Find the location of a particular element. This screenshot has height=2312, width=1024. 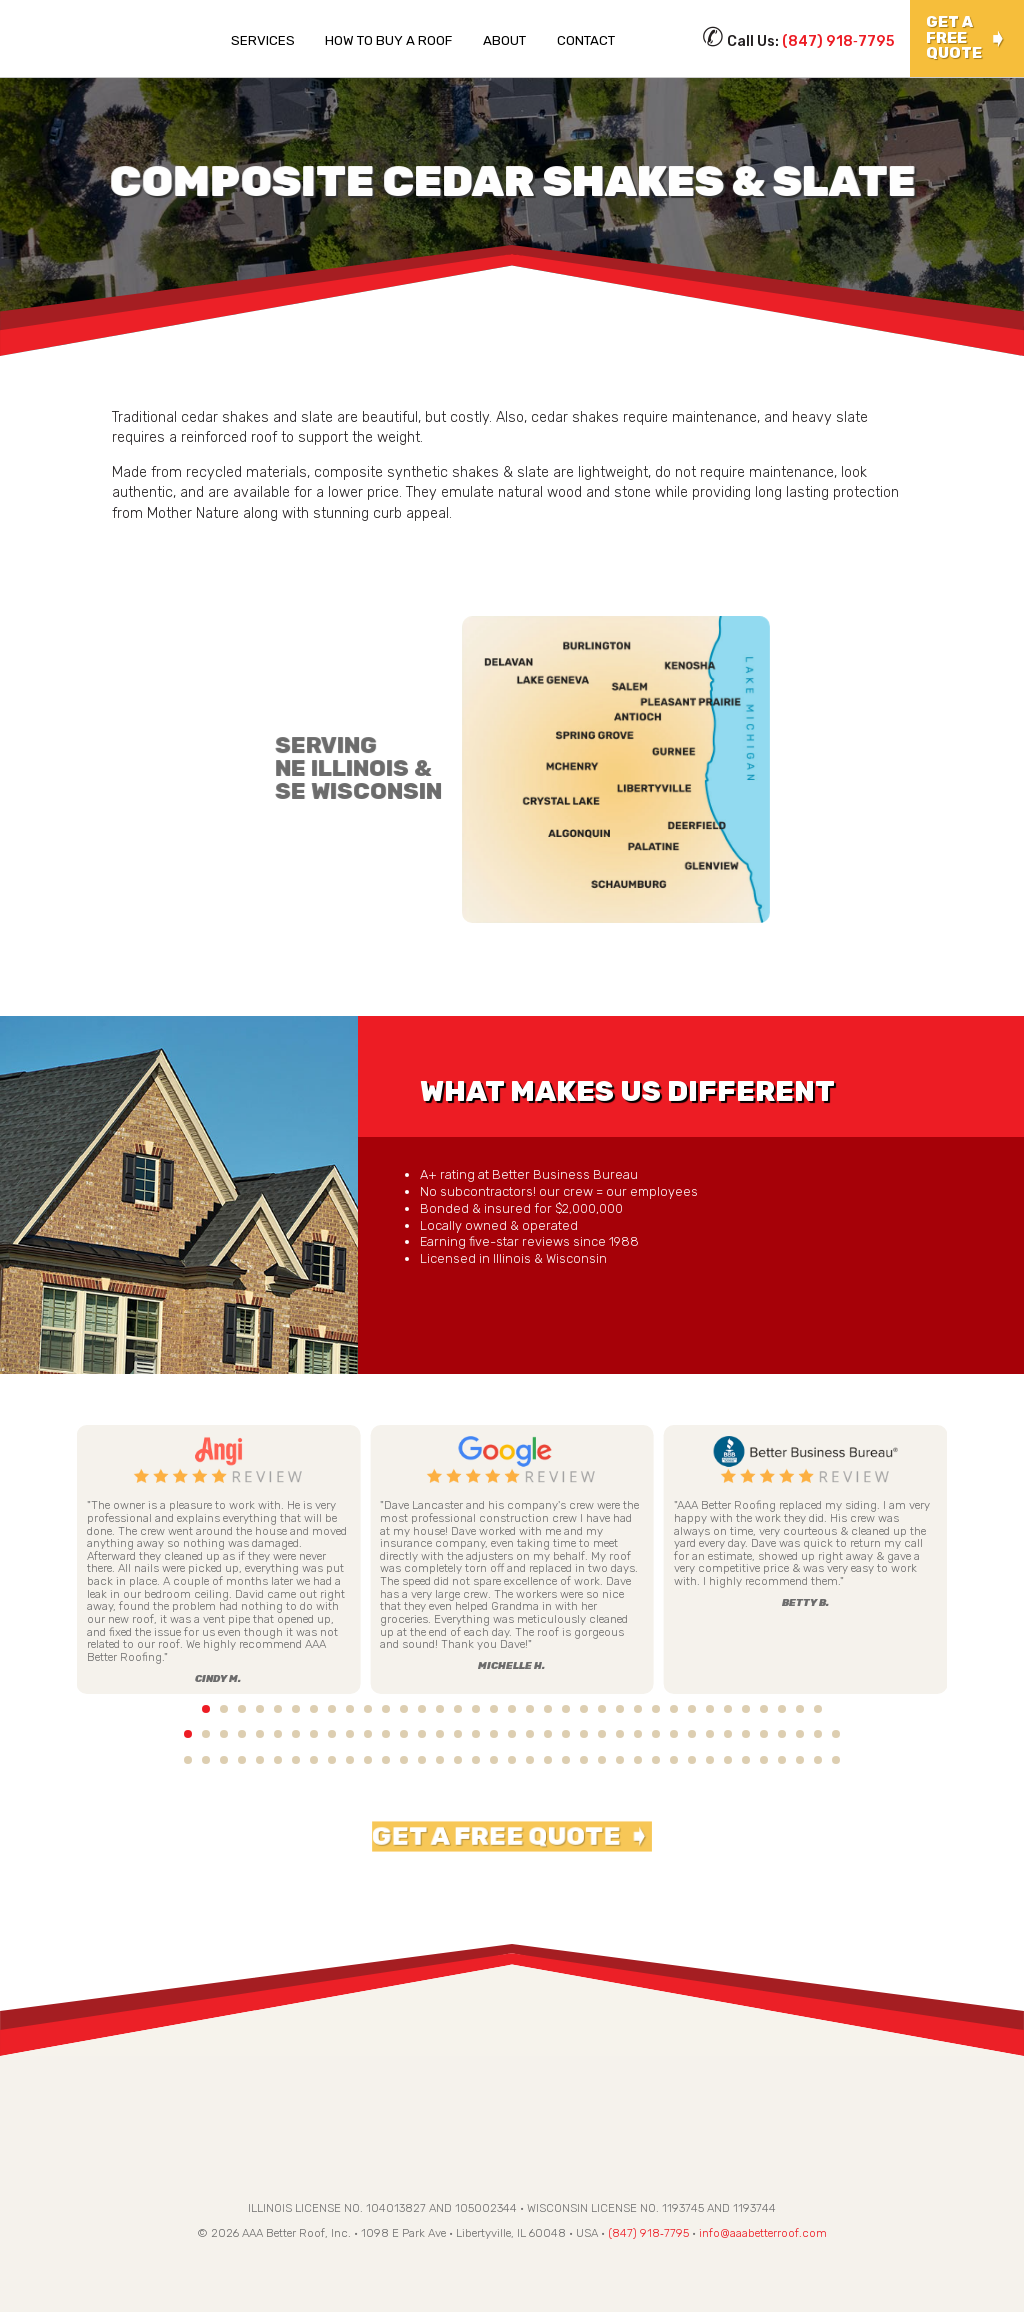

12 is located at coordinates (386, 1709).